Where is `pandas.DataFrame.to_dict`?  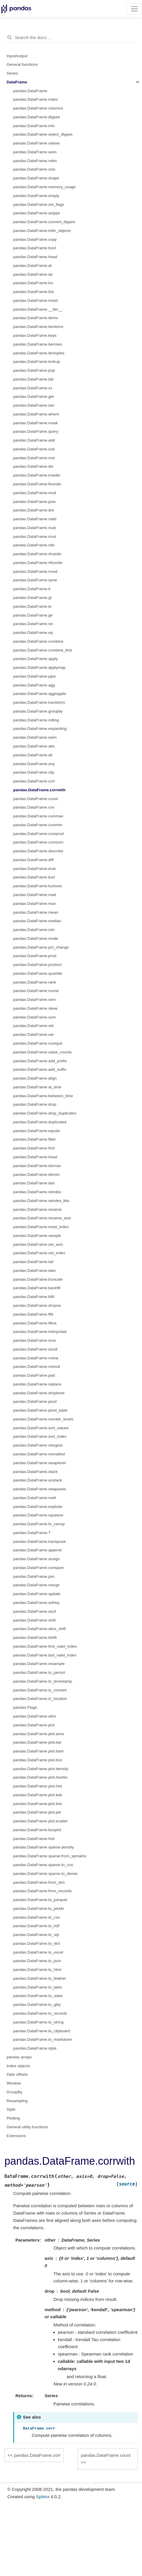 pandas.DataFrame.to_dict is located at coordinates (36, 1943).